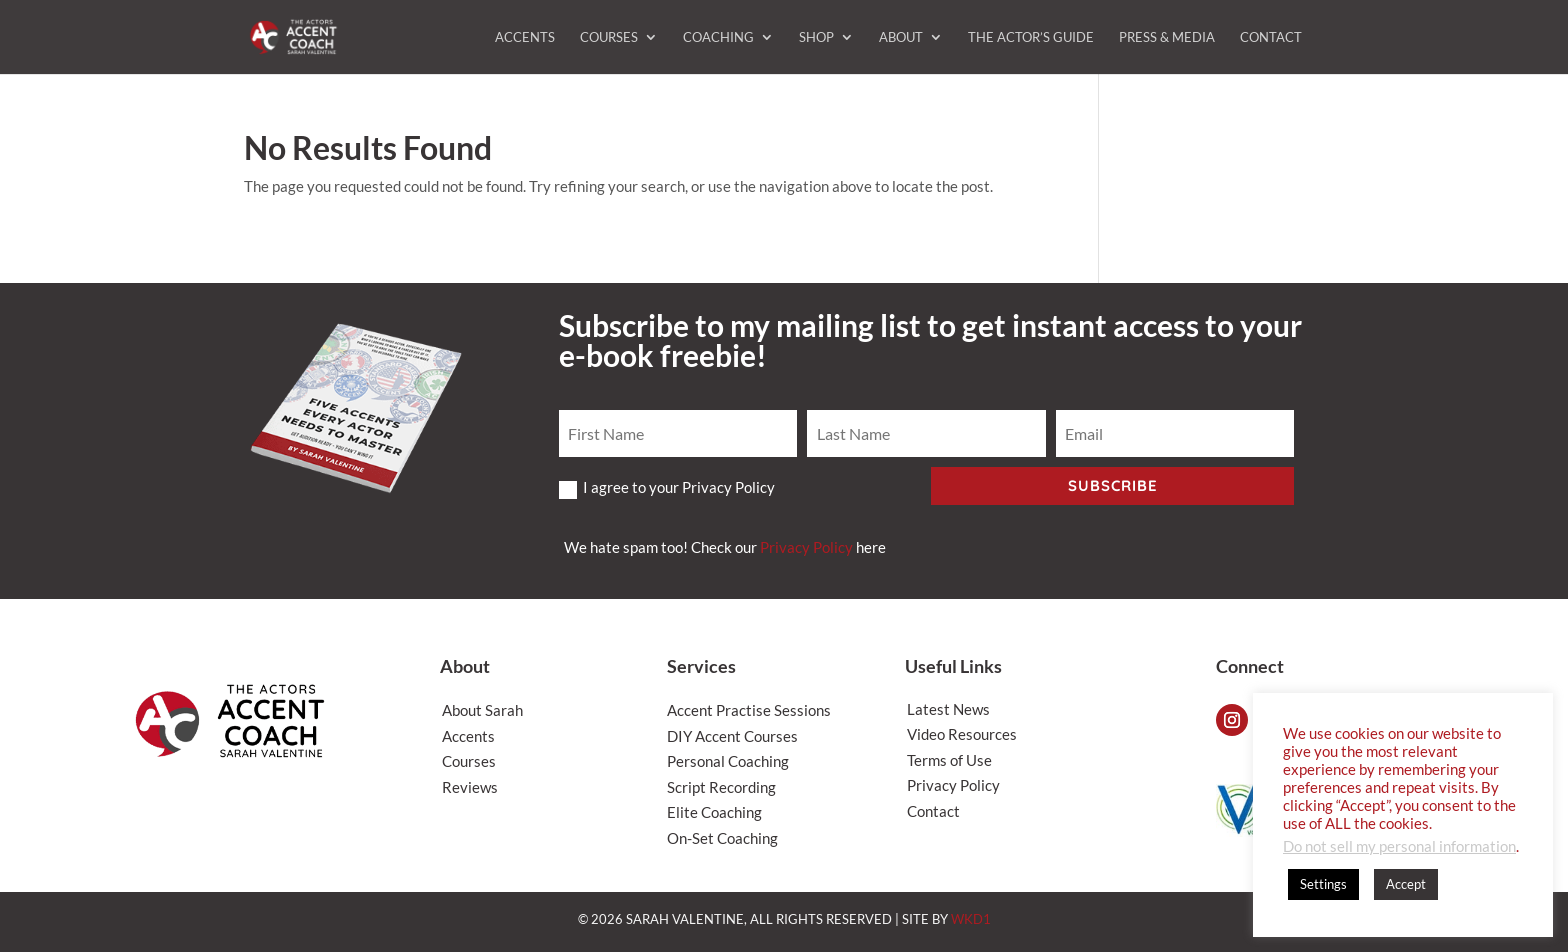 The height and width of the screenshot is (952, 1568). I want to click on DIY Accent Courses, so click(732, 736).